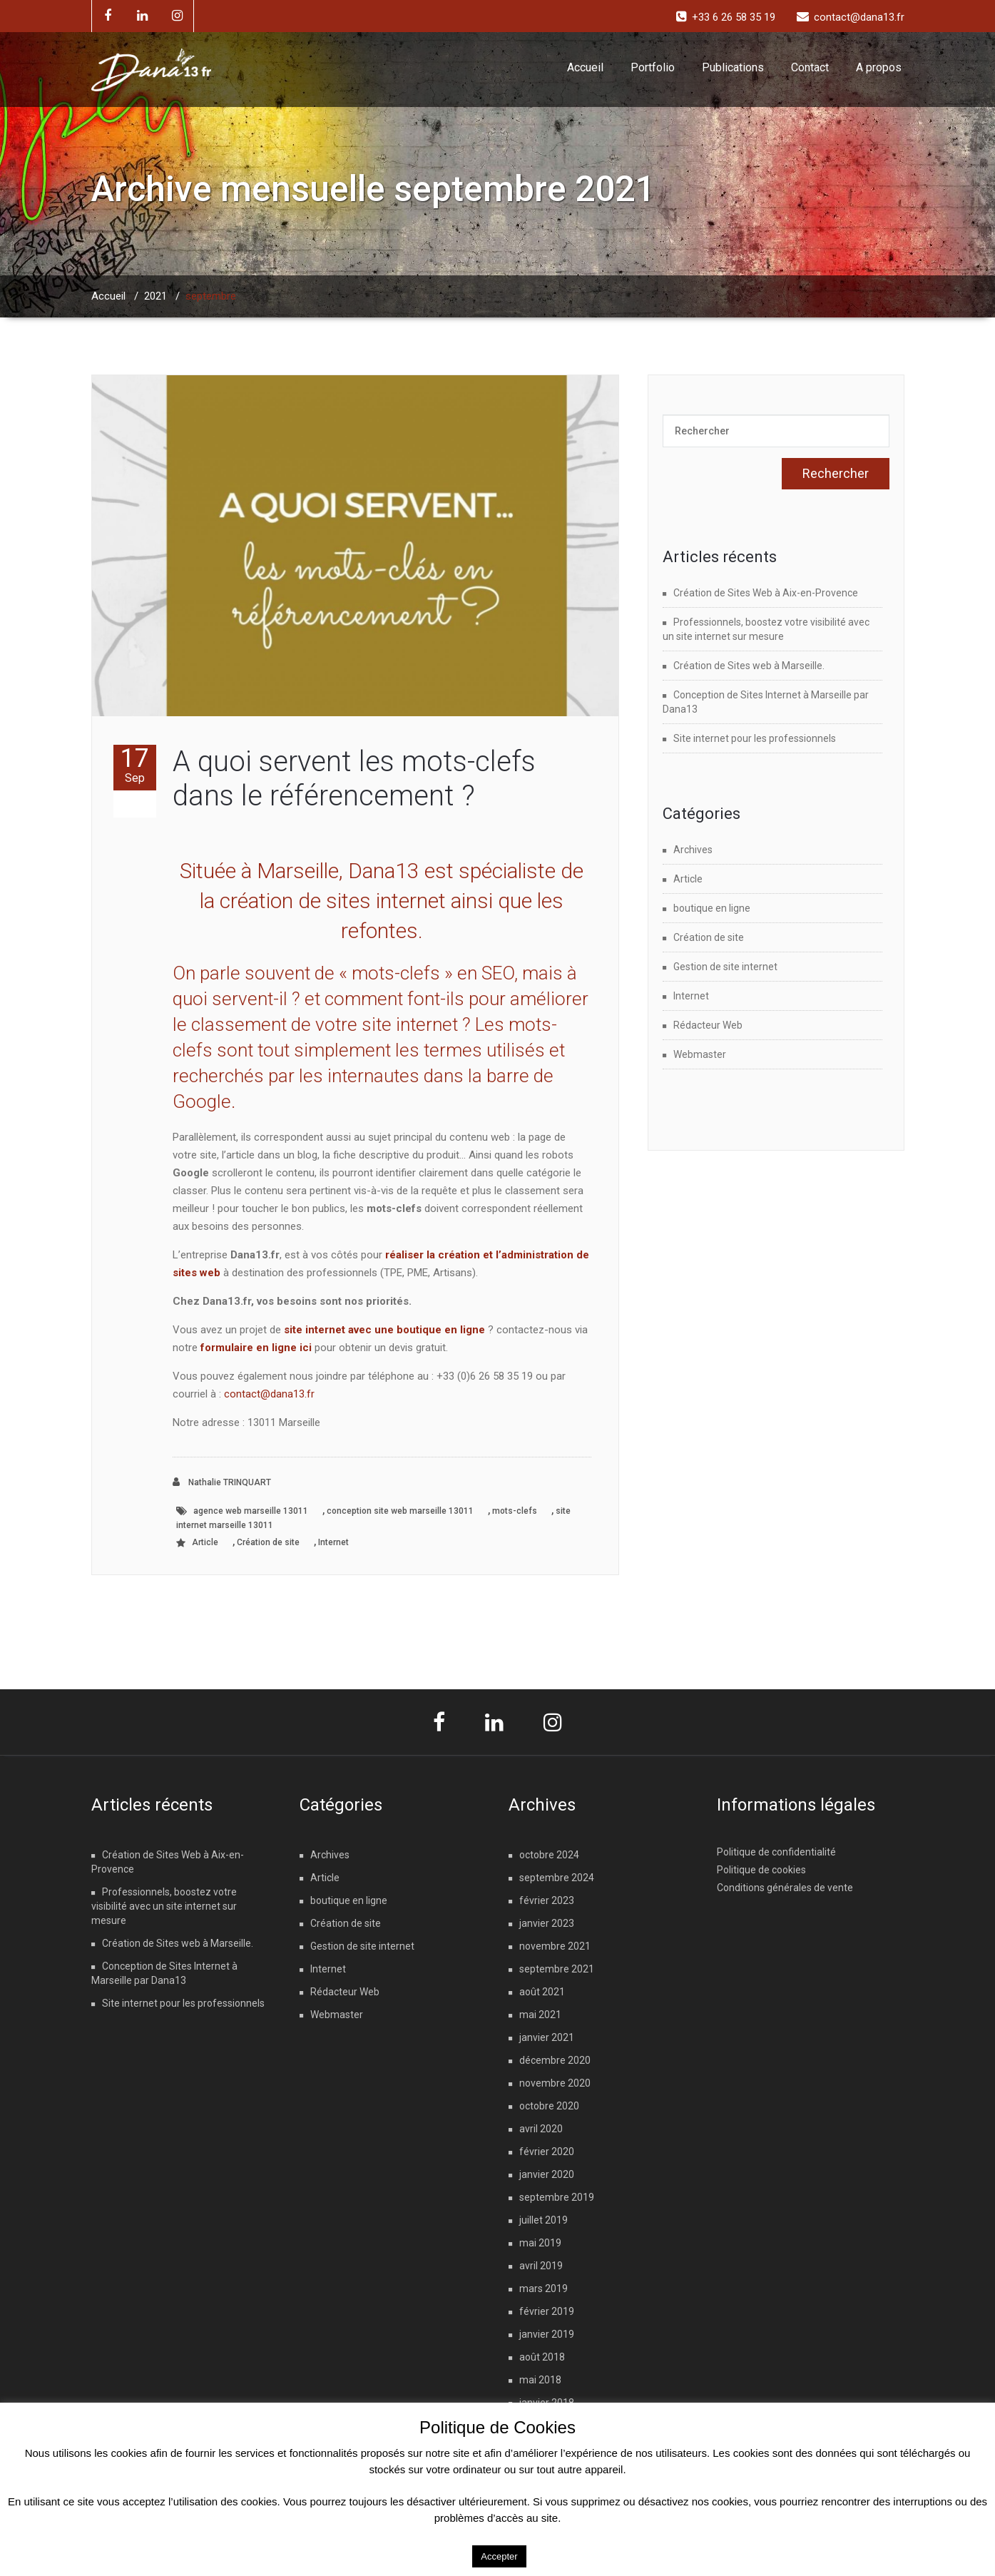  I want to click on septembre 2019, so click(556, 2197).